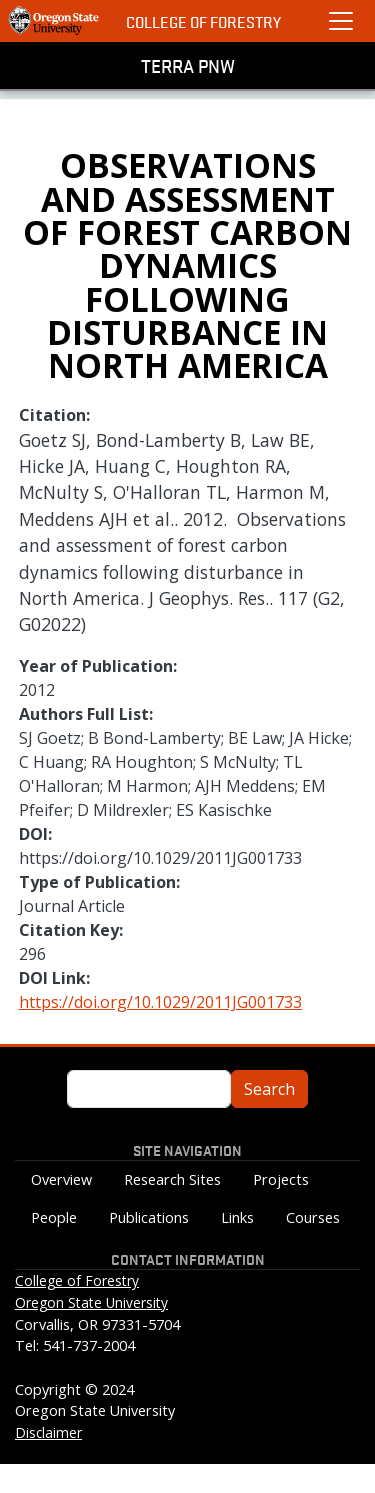 Image resolution: width=375 pixels, height=1493 pixels. What do you see at coordinates (237, 1217) in the screenshot?
I see `Links` at bounding box center [237, 1217].